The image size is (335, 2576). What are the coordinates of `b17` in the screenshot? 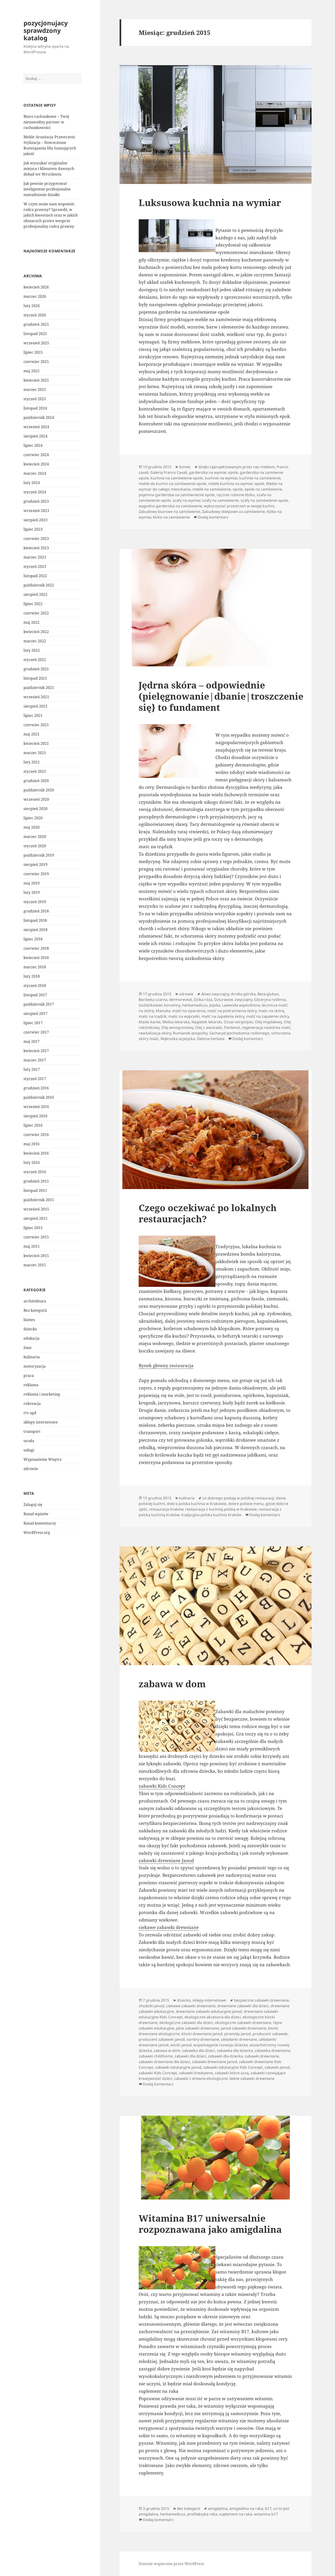 It's located at (268, 2508).